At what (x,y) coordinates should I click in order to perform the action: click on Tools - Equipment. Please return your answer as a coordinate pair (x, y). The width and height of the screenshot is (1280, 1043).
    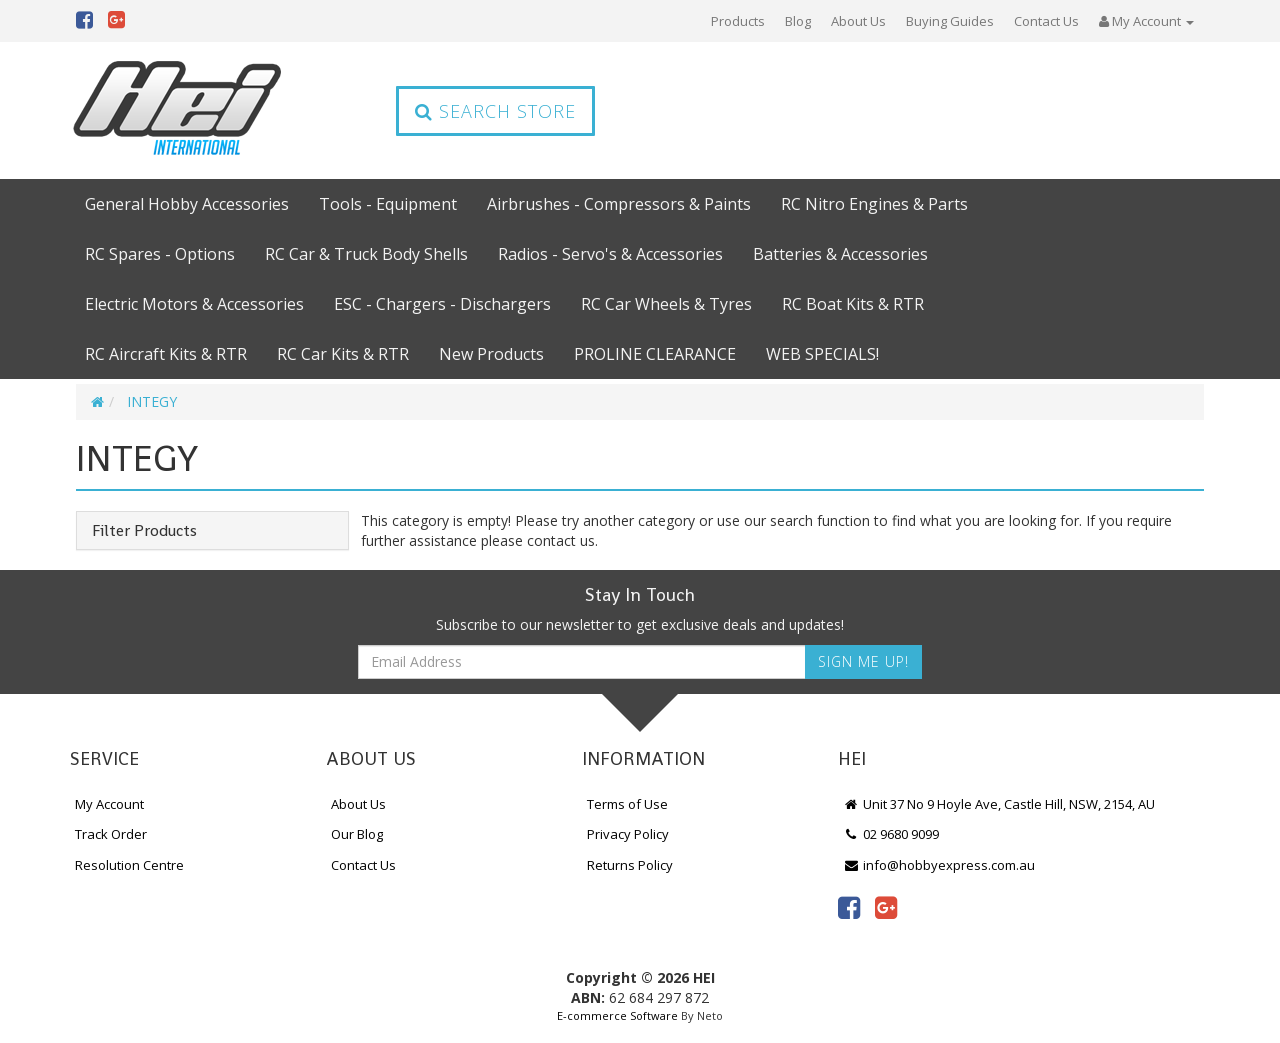
    Looking at the image, I should click on (388, 204).